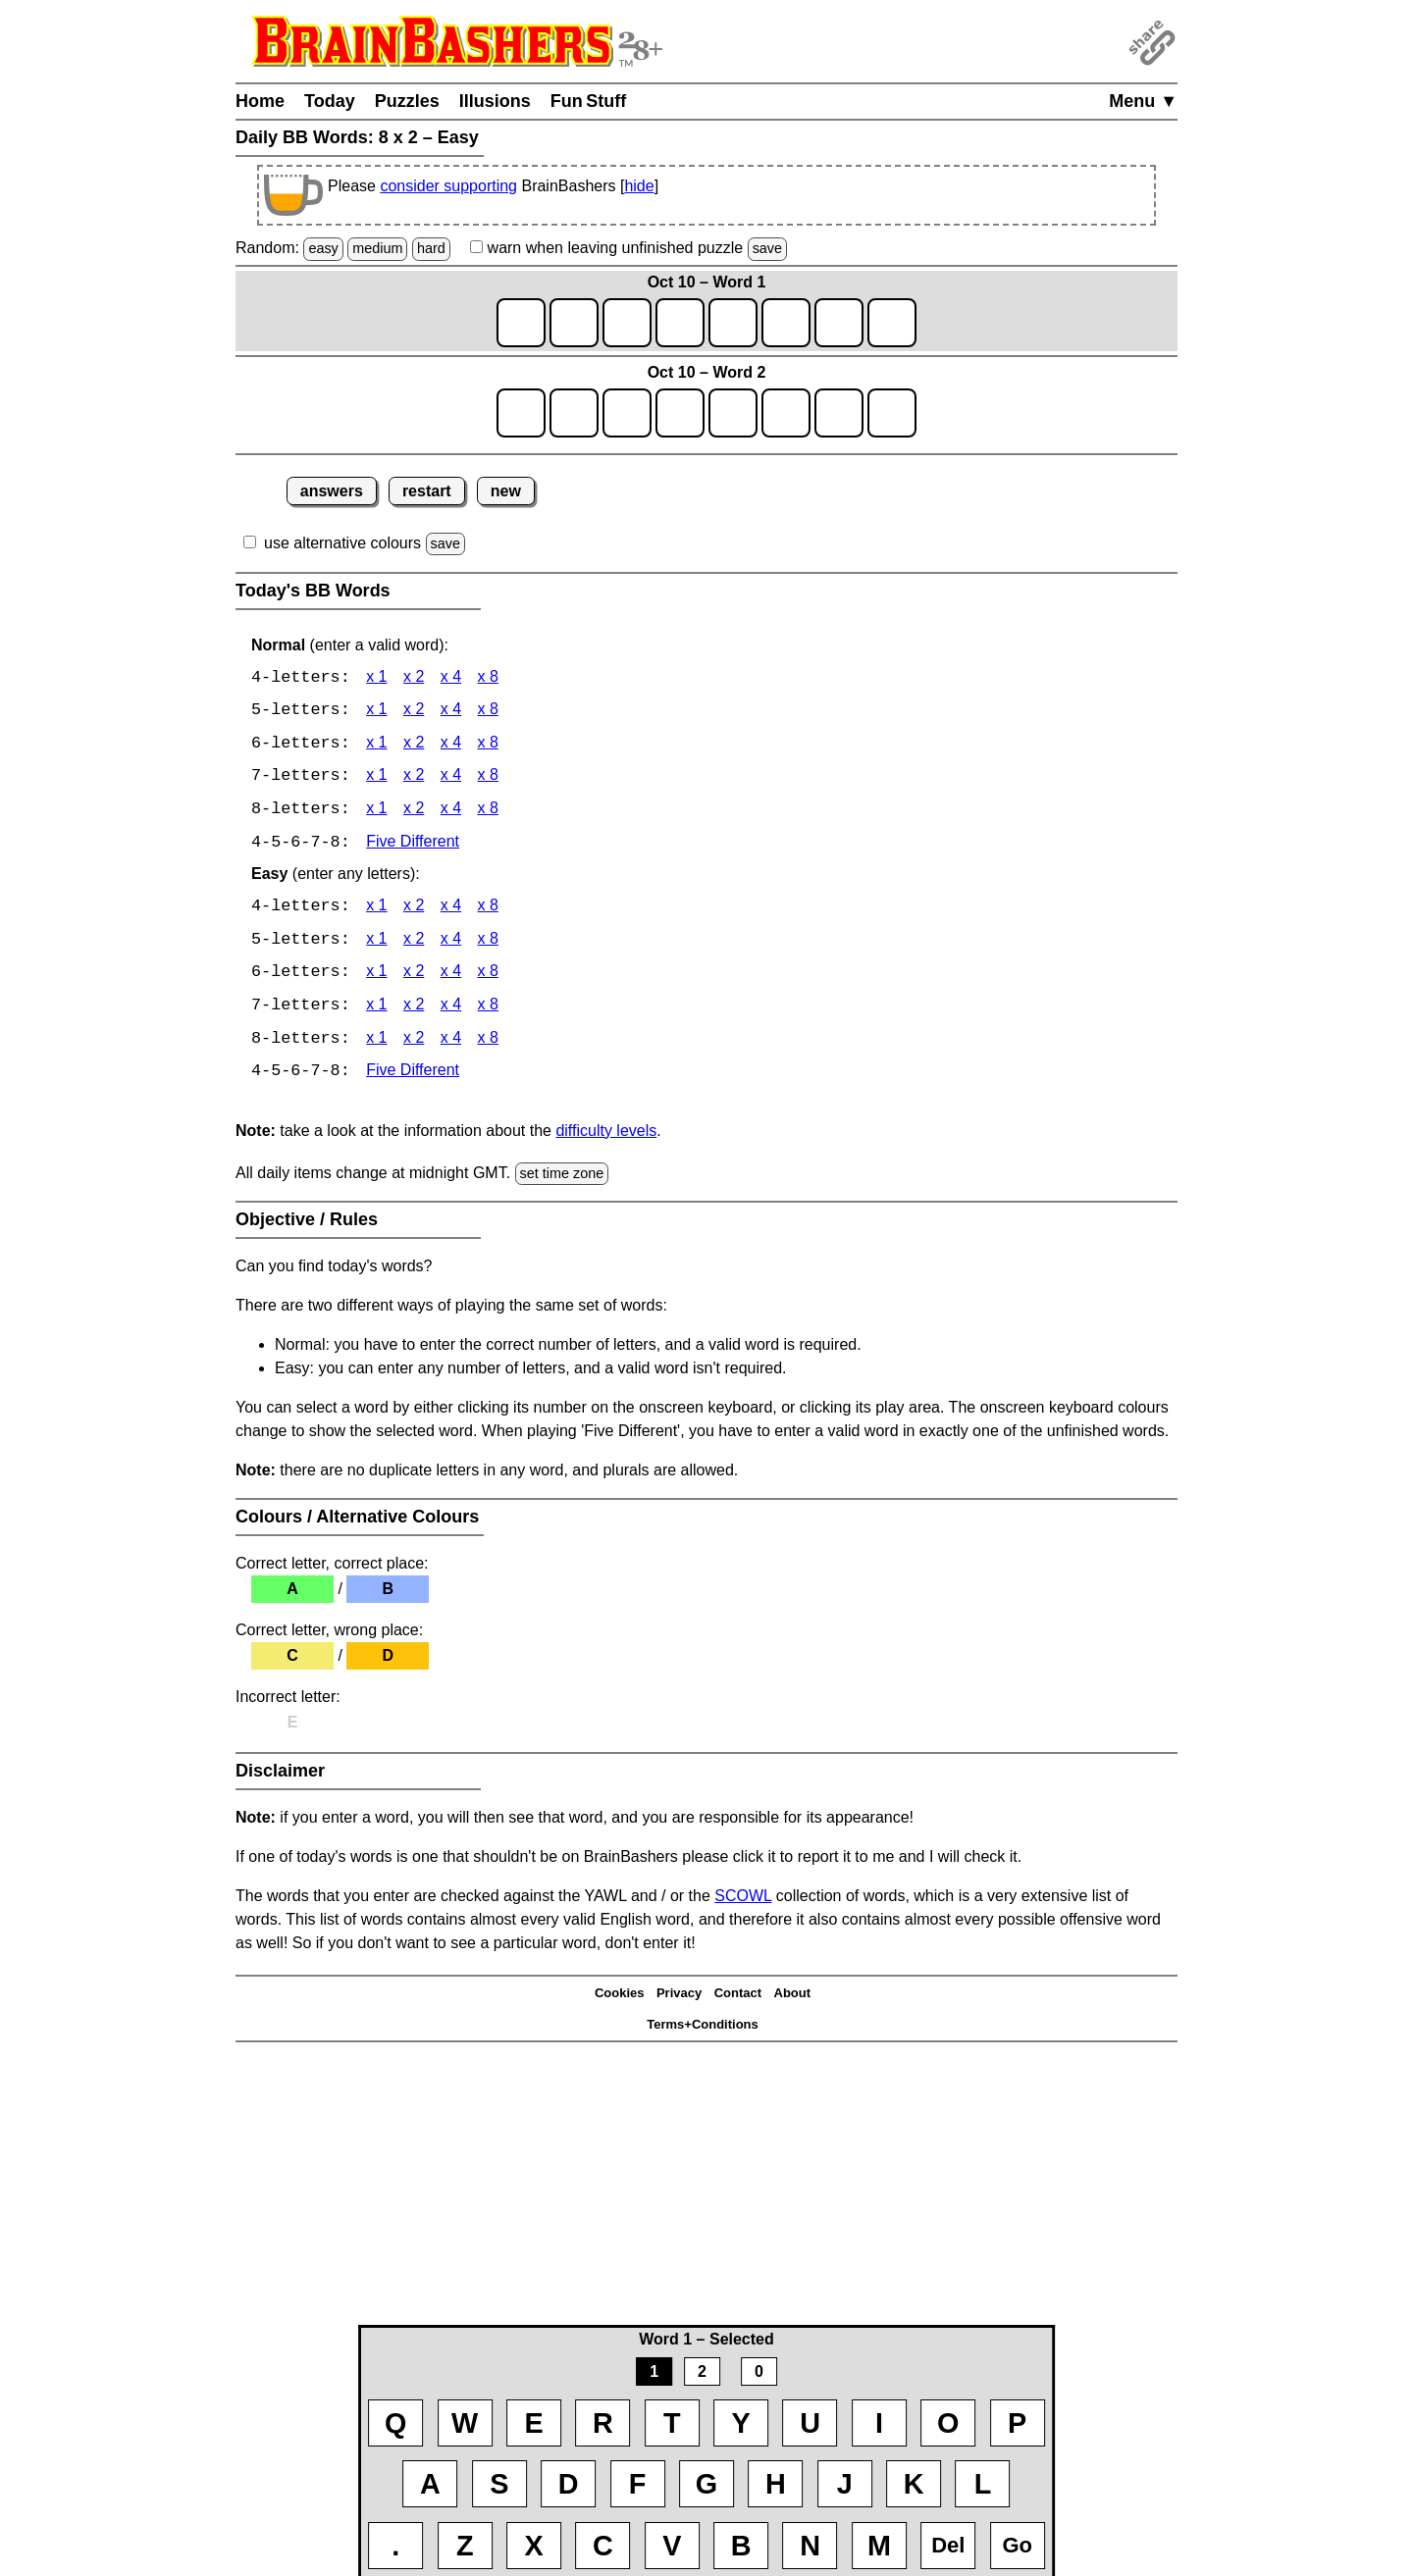 The image size is (1413, 2576). What do you see at coordinates (451, 811) in the screenshot?
I see `x 4 [BB Words 8 x 4]` at bounding box center [451, 811].